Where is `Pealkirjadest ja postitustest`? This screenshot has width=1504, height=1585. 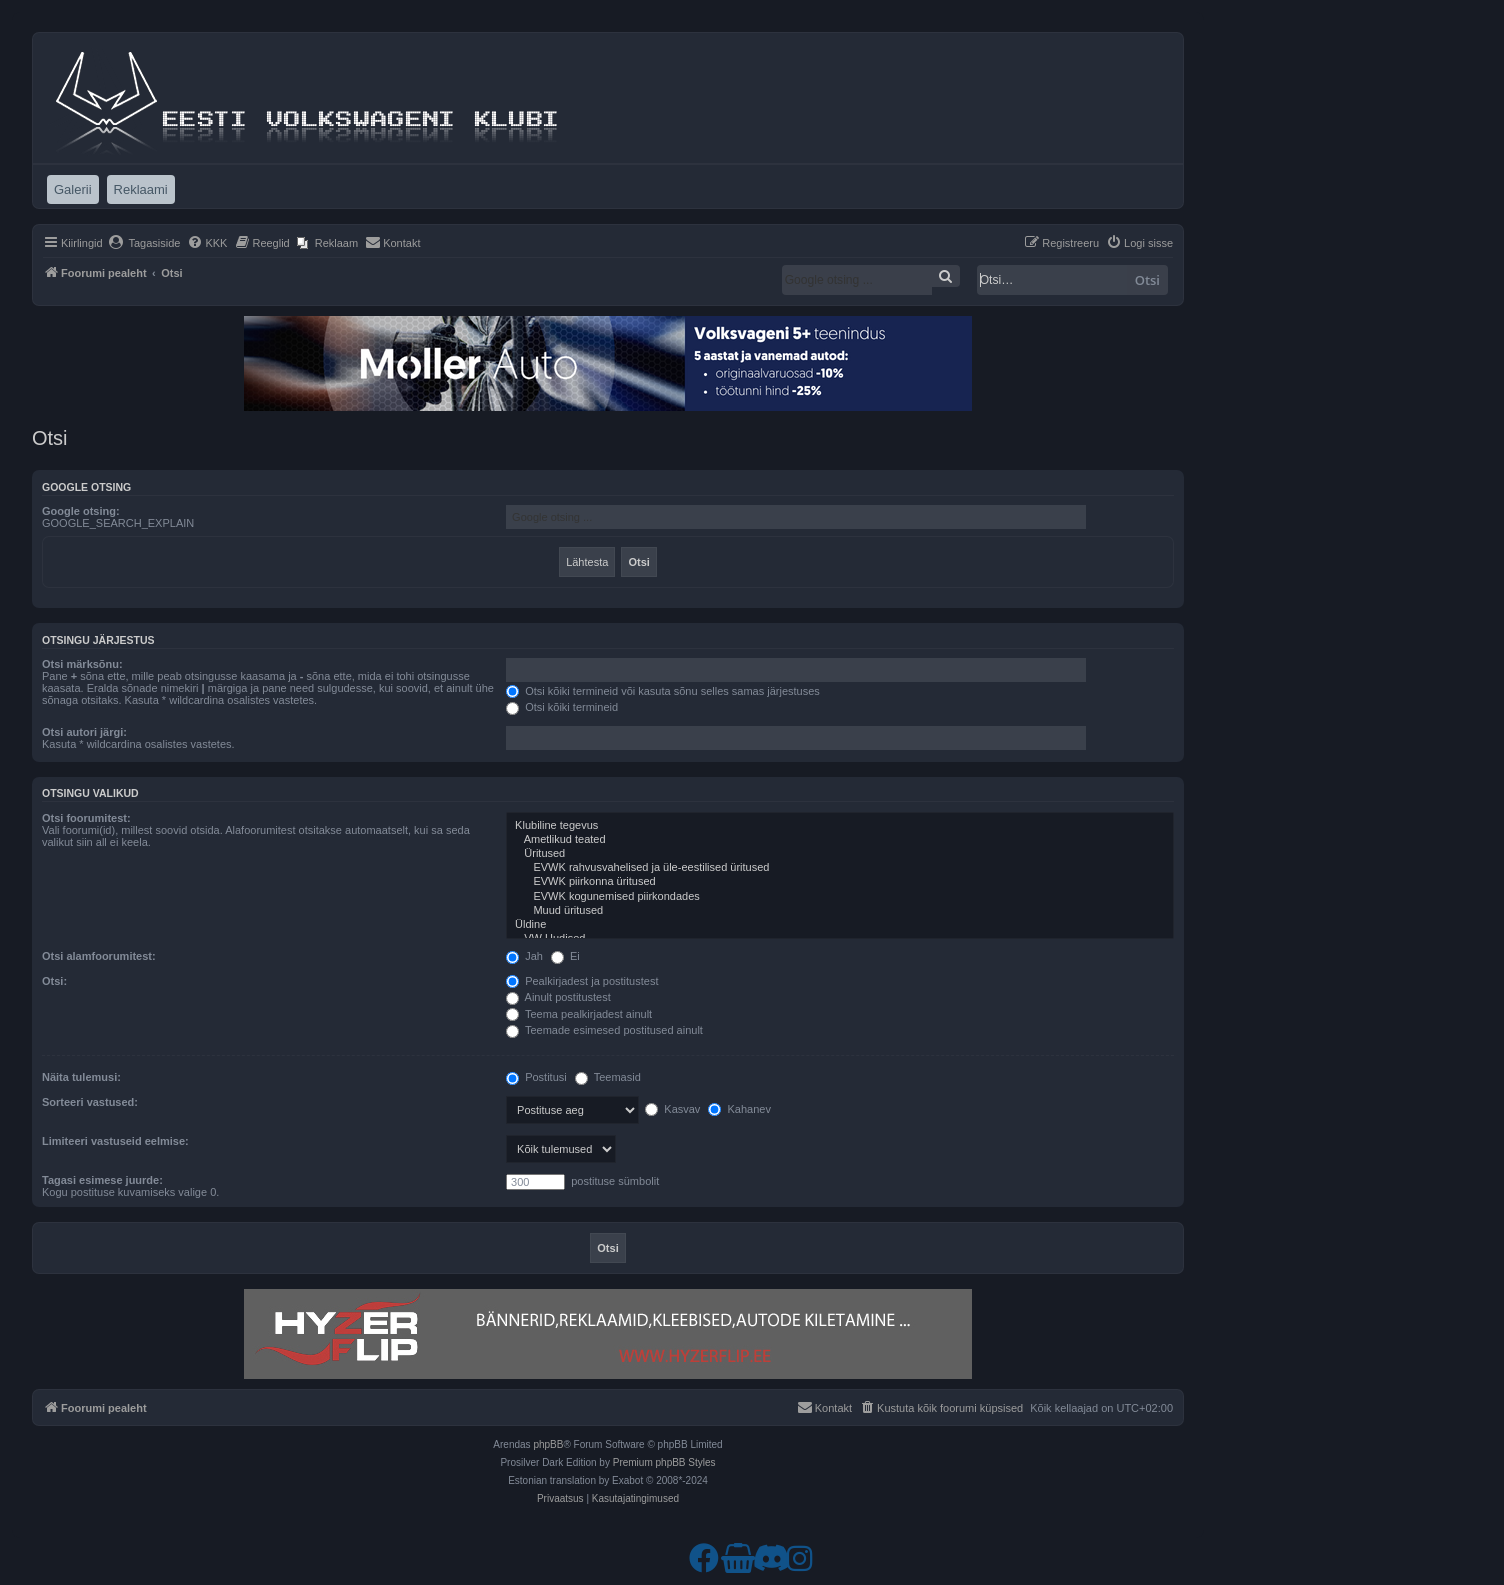 Pealkirjadest ja postitustest is located at coordinates (582, 981).